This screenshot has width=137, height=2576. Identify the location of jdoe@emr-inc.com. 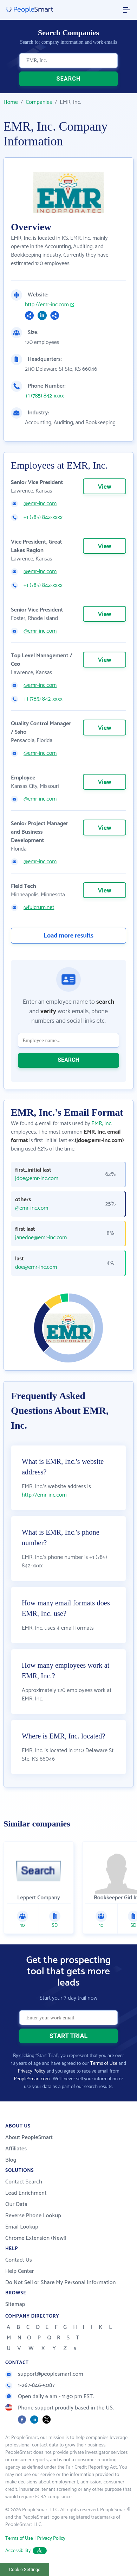
(36, 1178).